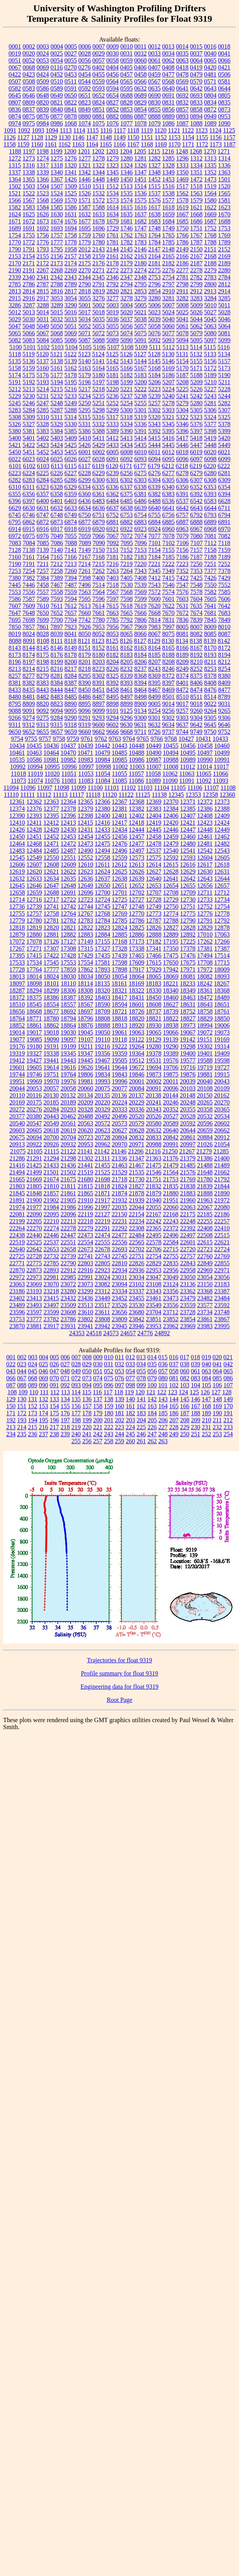 The width and height of the screenshot is (239, 2576). What do you see at coordinates (29, 242) in the screenshot?
I see `1772` at bounding box center [29, 242].